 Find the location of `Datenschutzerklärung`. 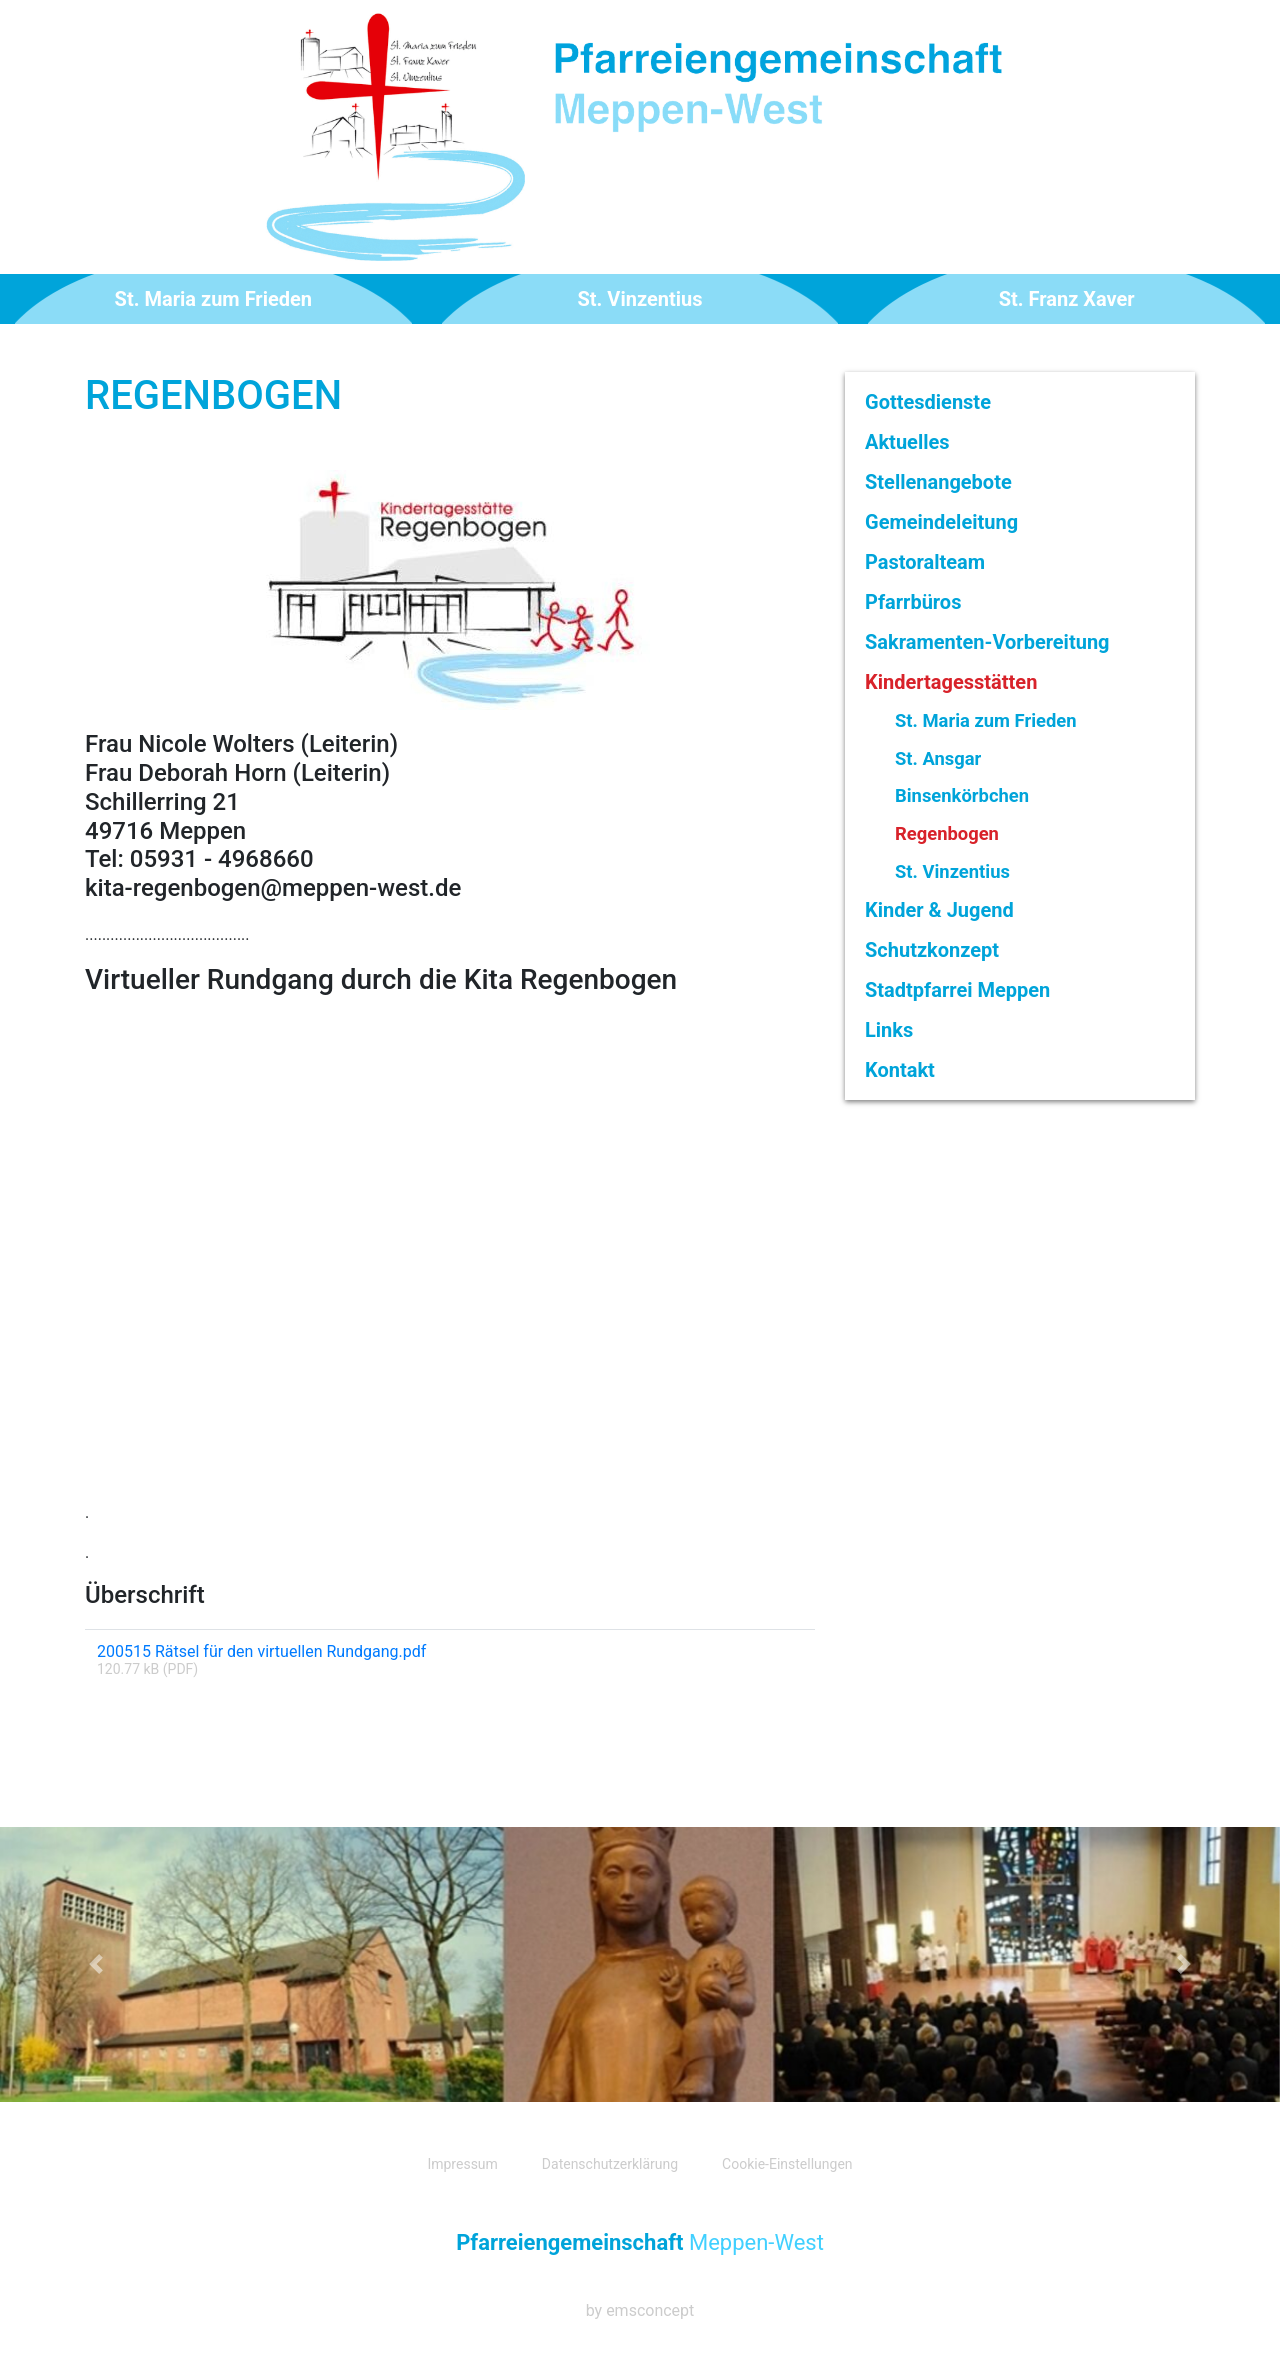

Datenschutzerklärung is located at coordinates (610, 2164).